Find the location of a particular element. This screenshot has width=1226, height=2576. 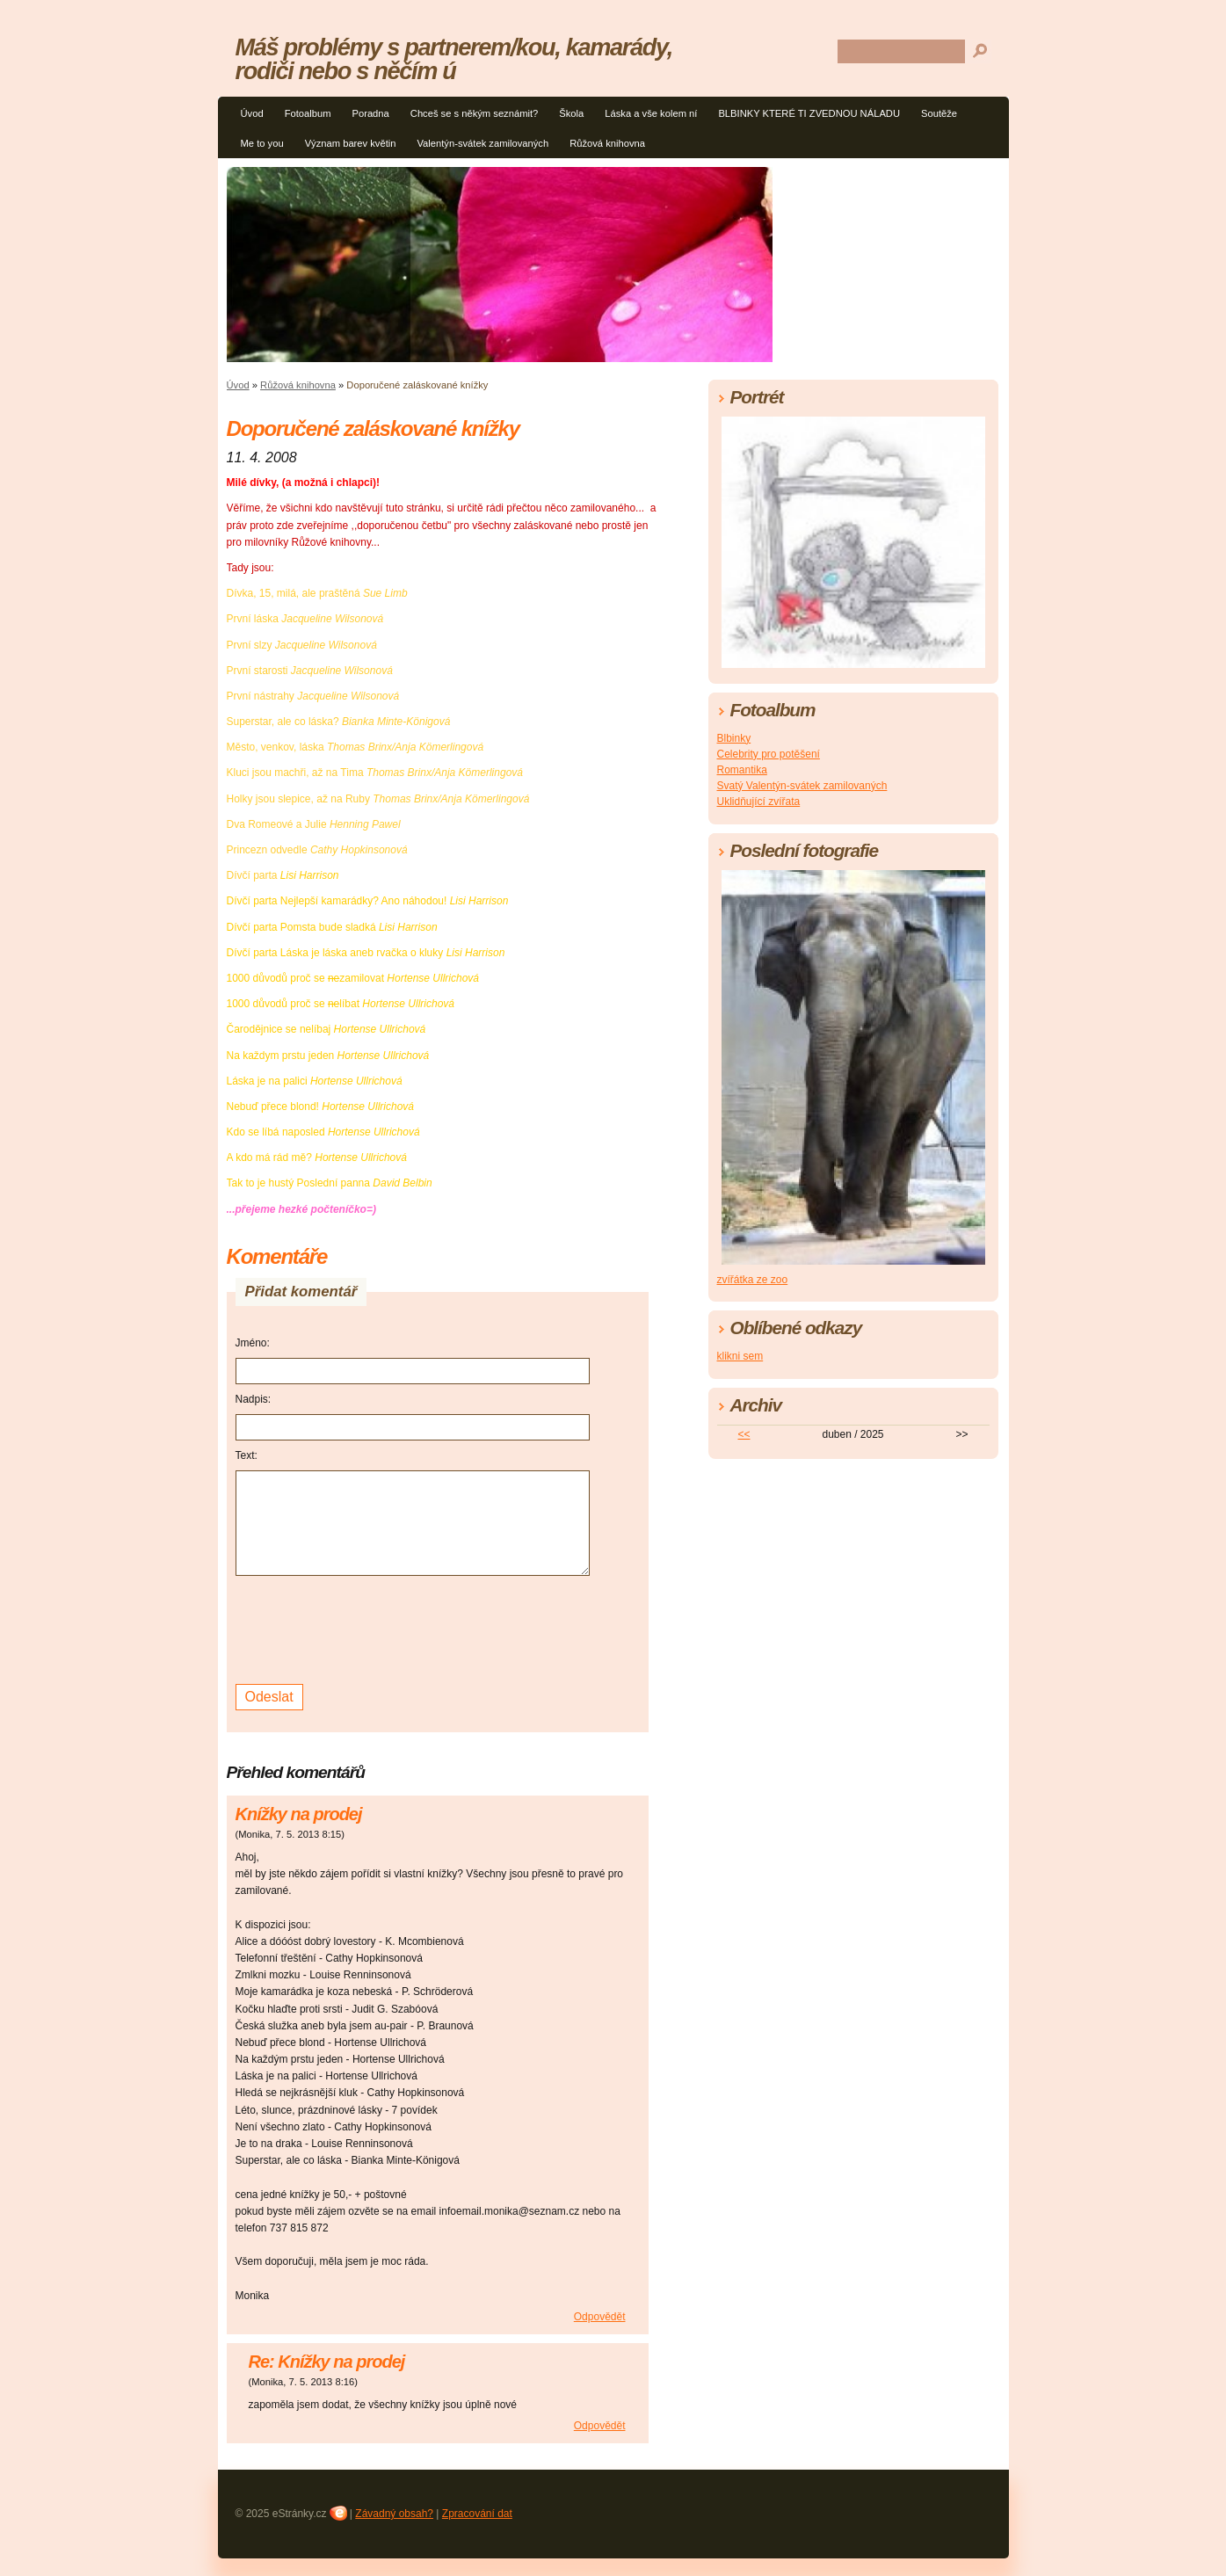

klikni sem is located at coordinates (740, 1356).